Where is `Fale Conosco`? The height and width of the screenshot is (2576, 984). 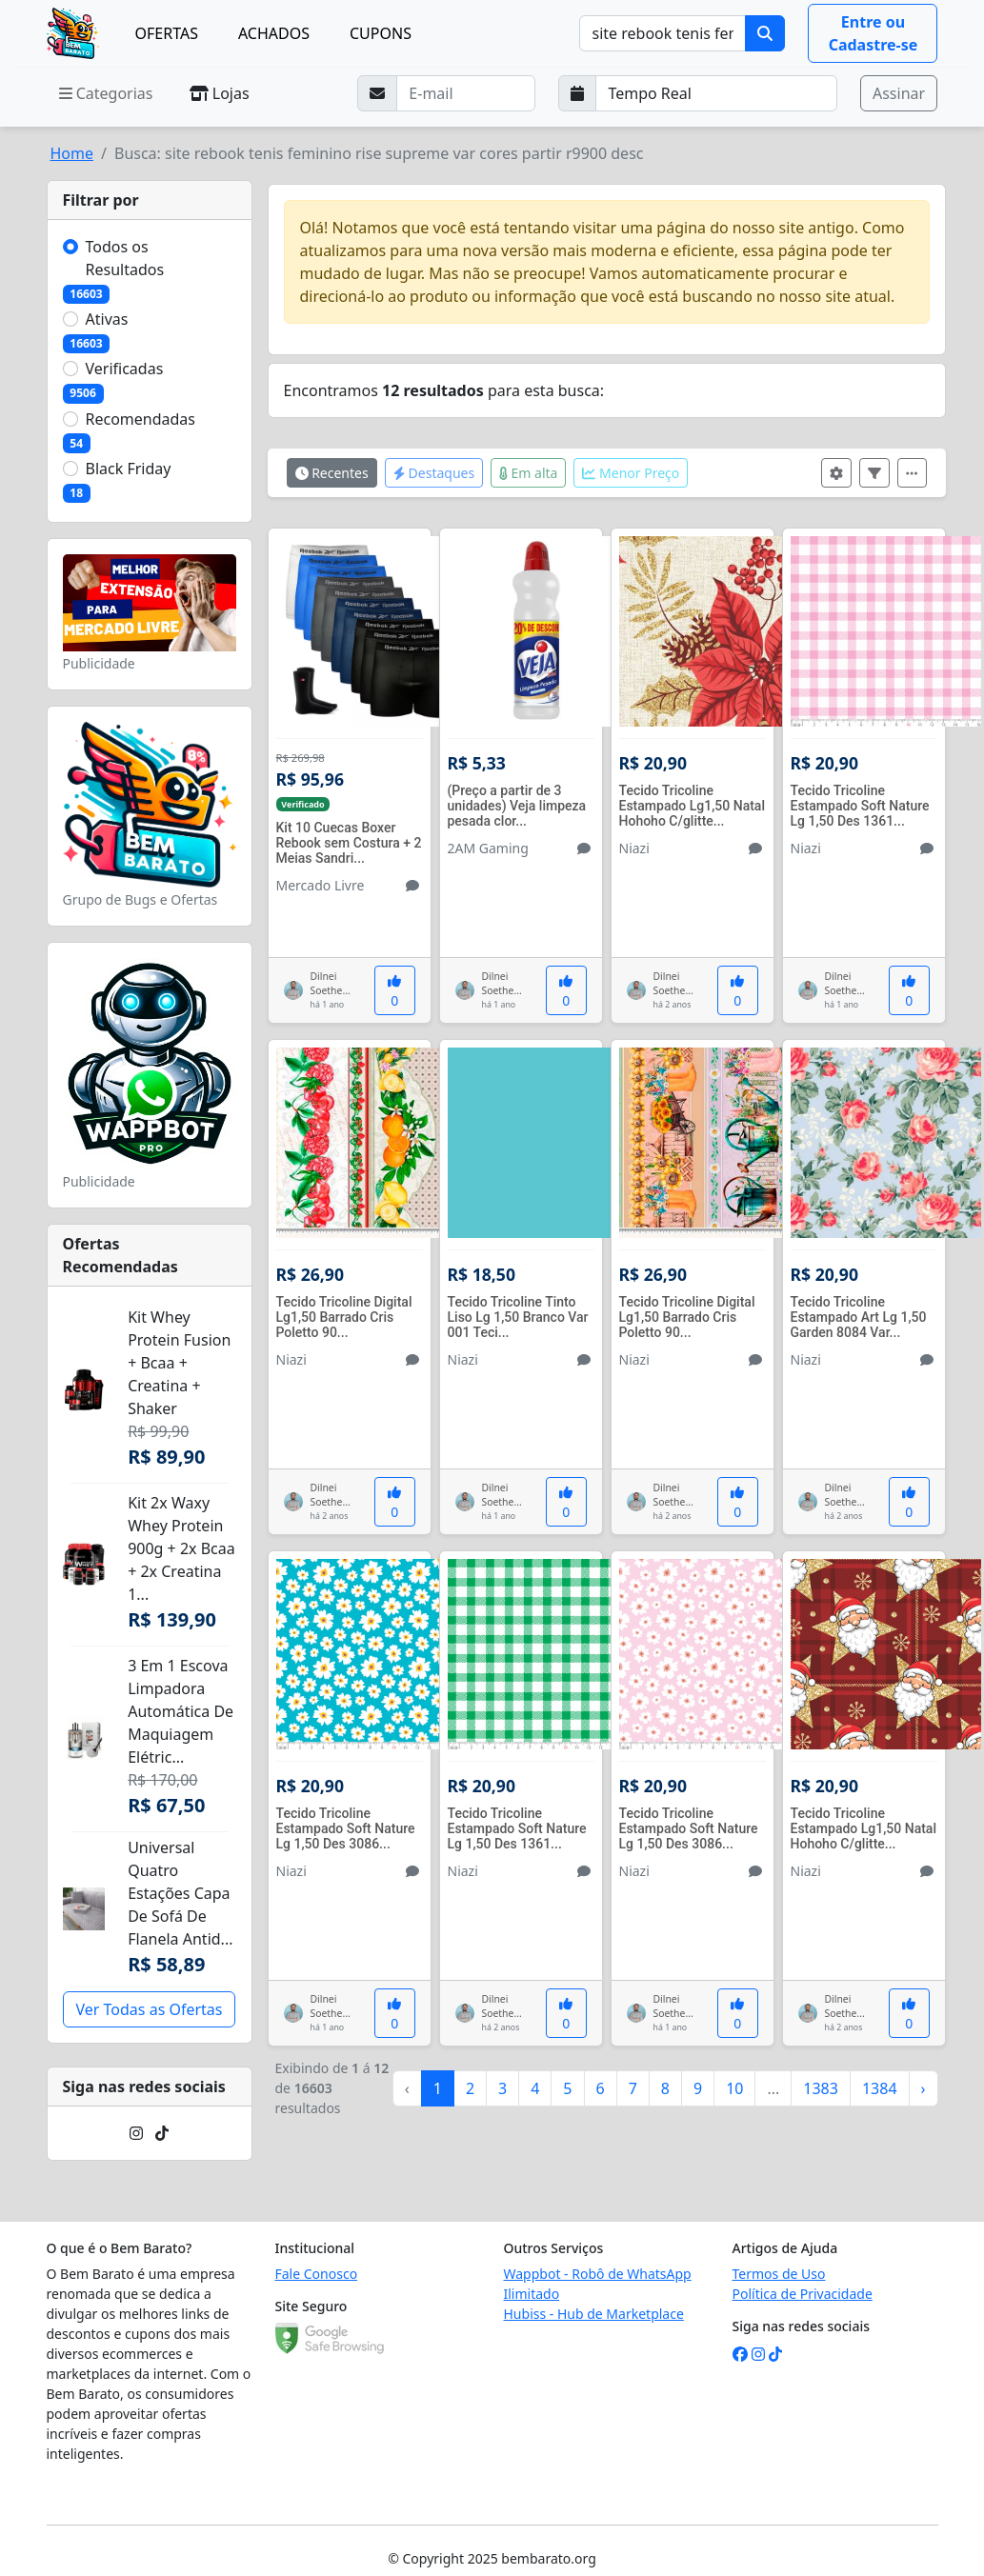
Fale Conosco is located at coordinates (316, 2274).